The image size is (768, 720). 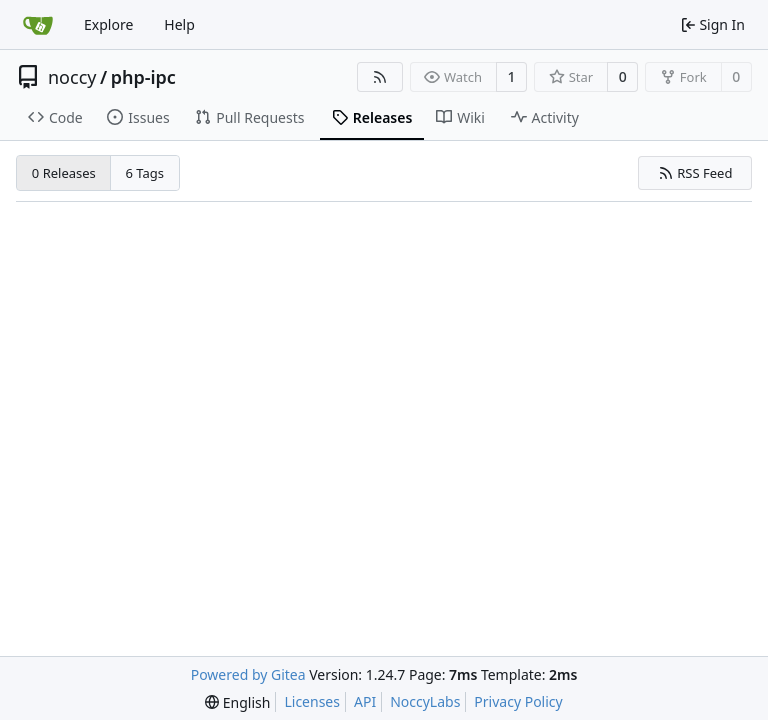 What do you see at coordinates (695, 173) in the screenshot?
I see `RSS Feed` at bounding box center [695, 173].